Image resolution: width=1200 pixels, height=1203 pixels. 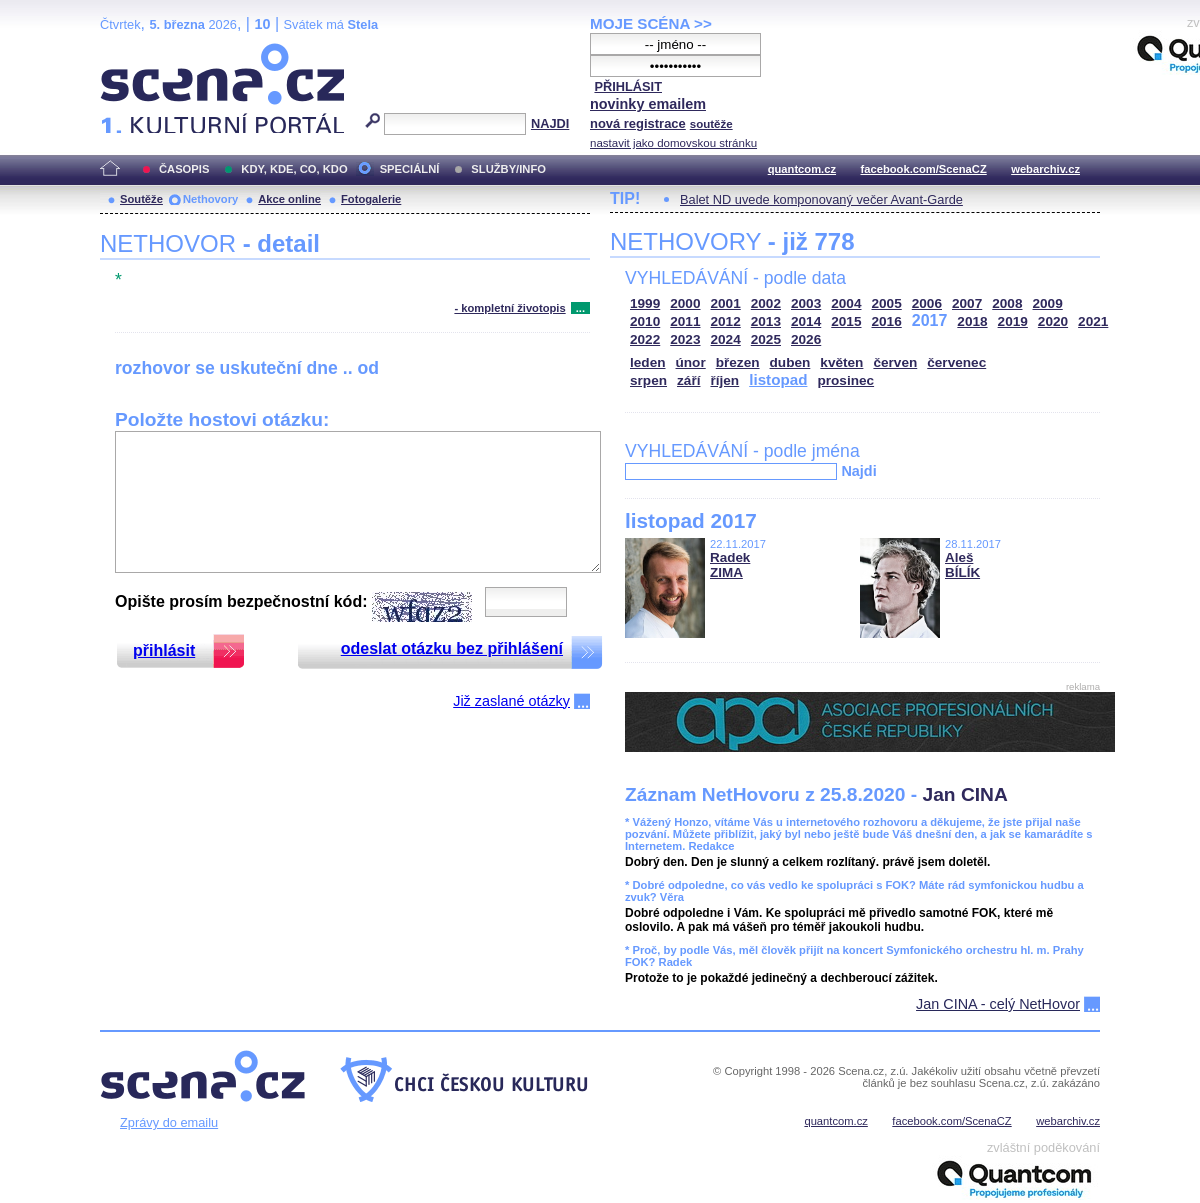 I want to click on Scéna.cz, so click(x=134, y=51).